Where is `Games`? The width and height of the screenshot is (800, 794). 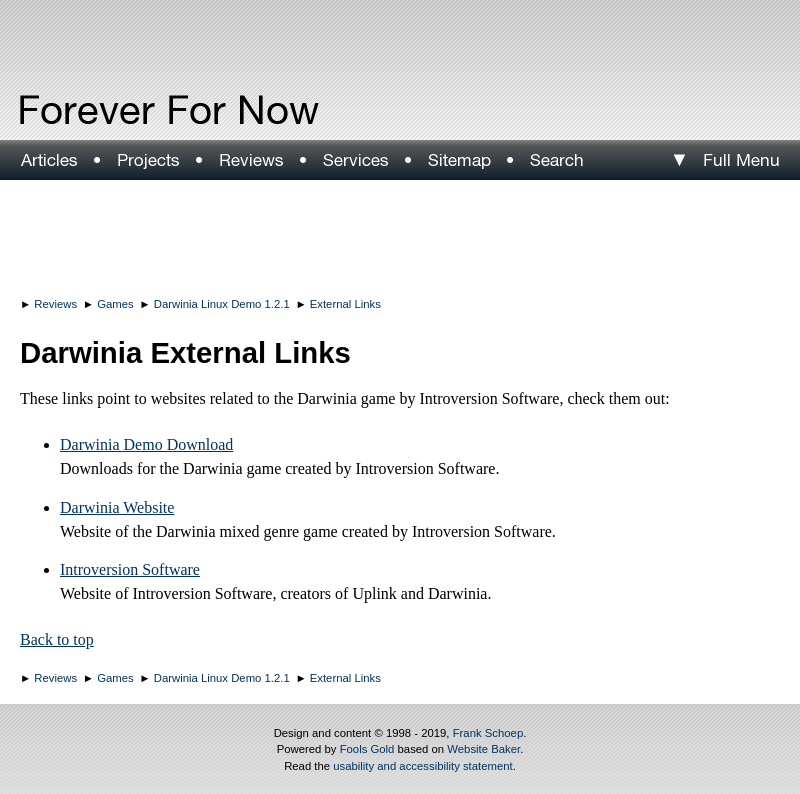
Games is located at coordinates (115, 304).